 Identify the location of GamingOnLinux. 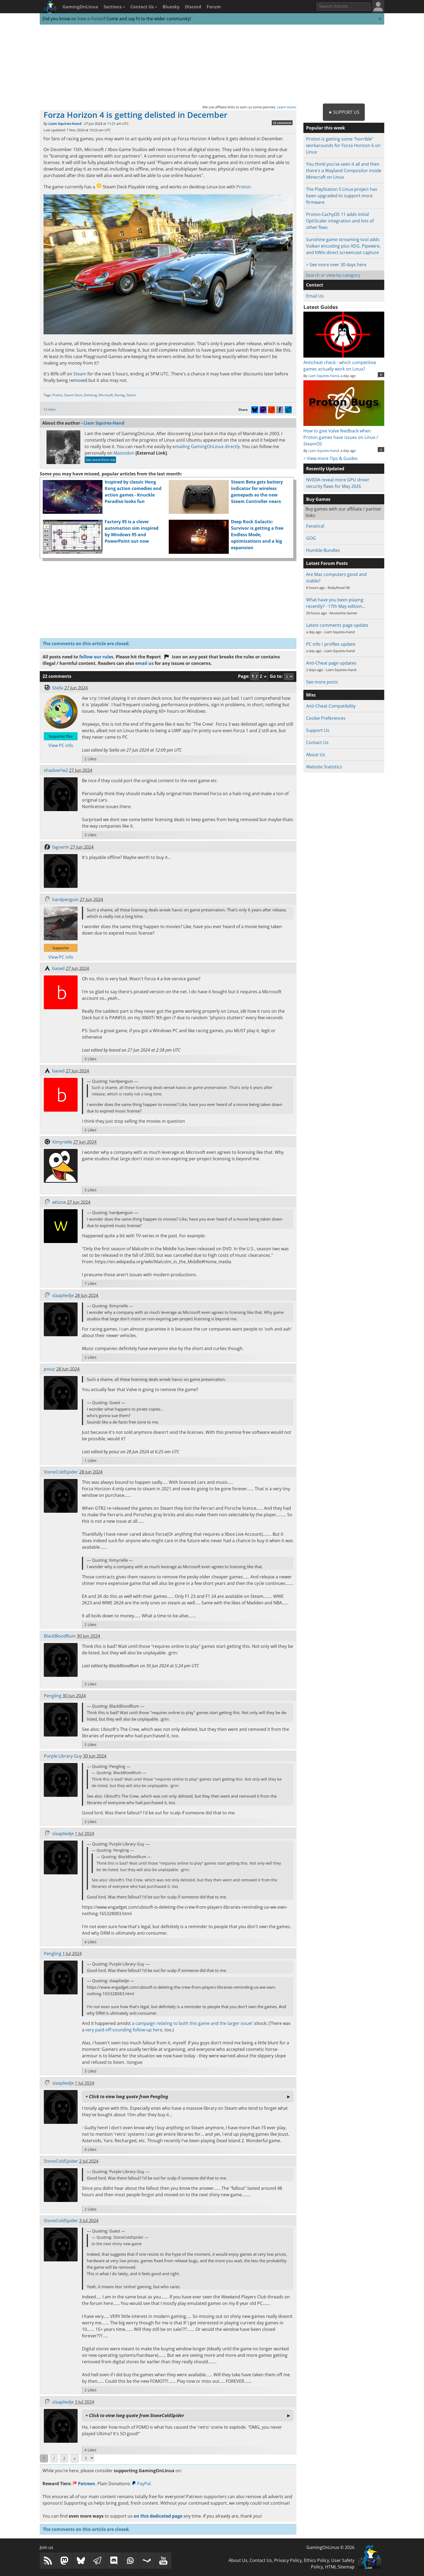
(80, 7).